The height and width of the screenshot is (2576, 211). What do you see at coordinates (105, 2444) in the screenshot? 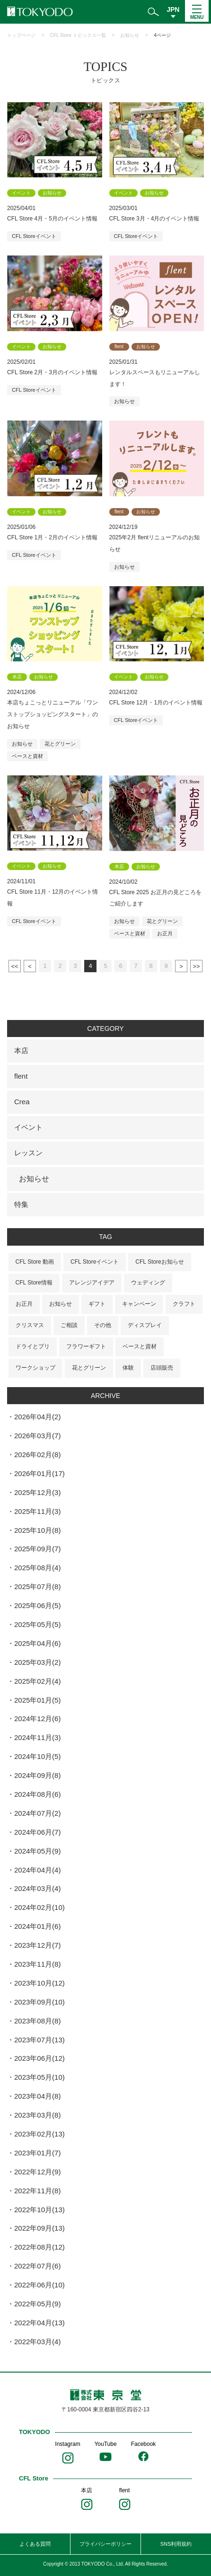
I see `YouTube` at bounding box center [105, 2444].